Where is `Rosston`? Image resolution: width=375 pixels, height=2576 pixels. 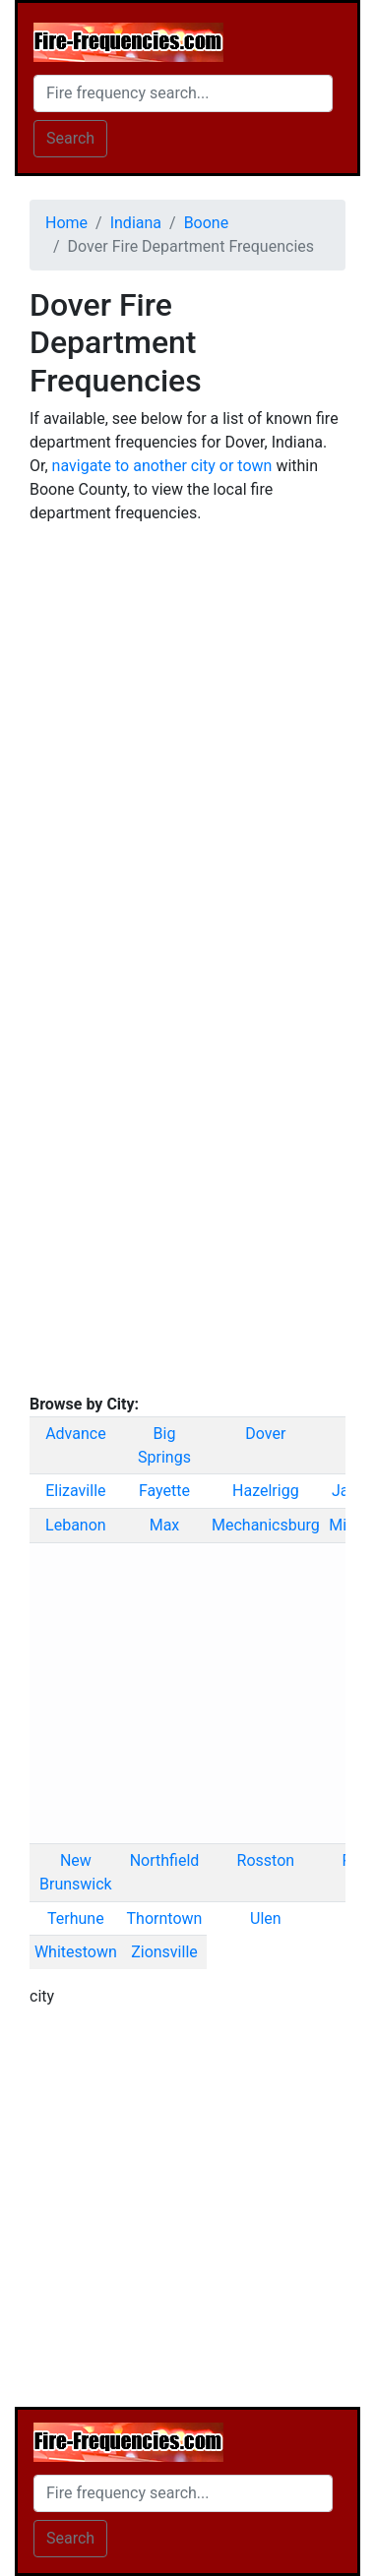 Rosston is located at coordinates (266, 1860).